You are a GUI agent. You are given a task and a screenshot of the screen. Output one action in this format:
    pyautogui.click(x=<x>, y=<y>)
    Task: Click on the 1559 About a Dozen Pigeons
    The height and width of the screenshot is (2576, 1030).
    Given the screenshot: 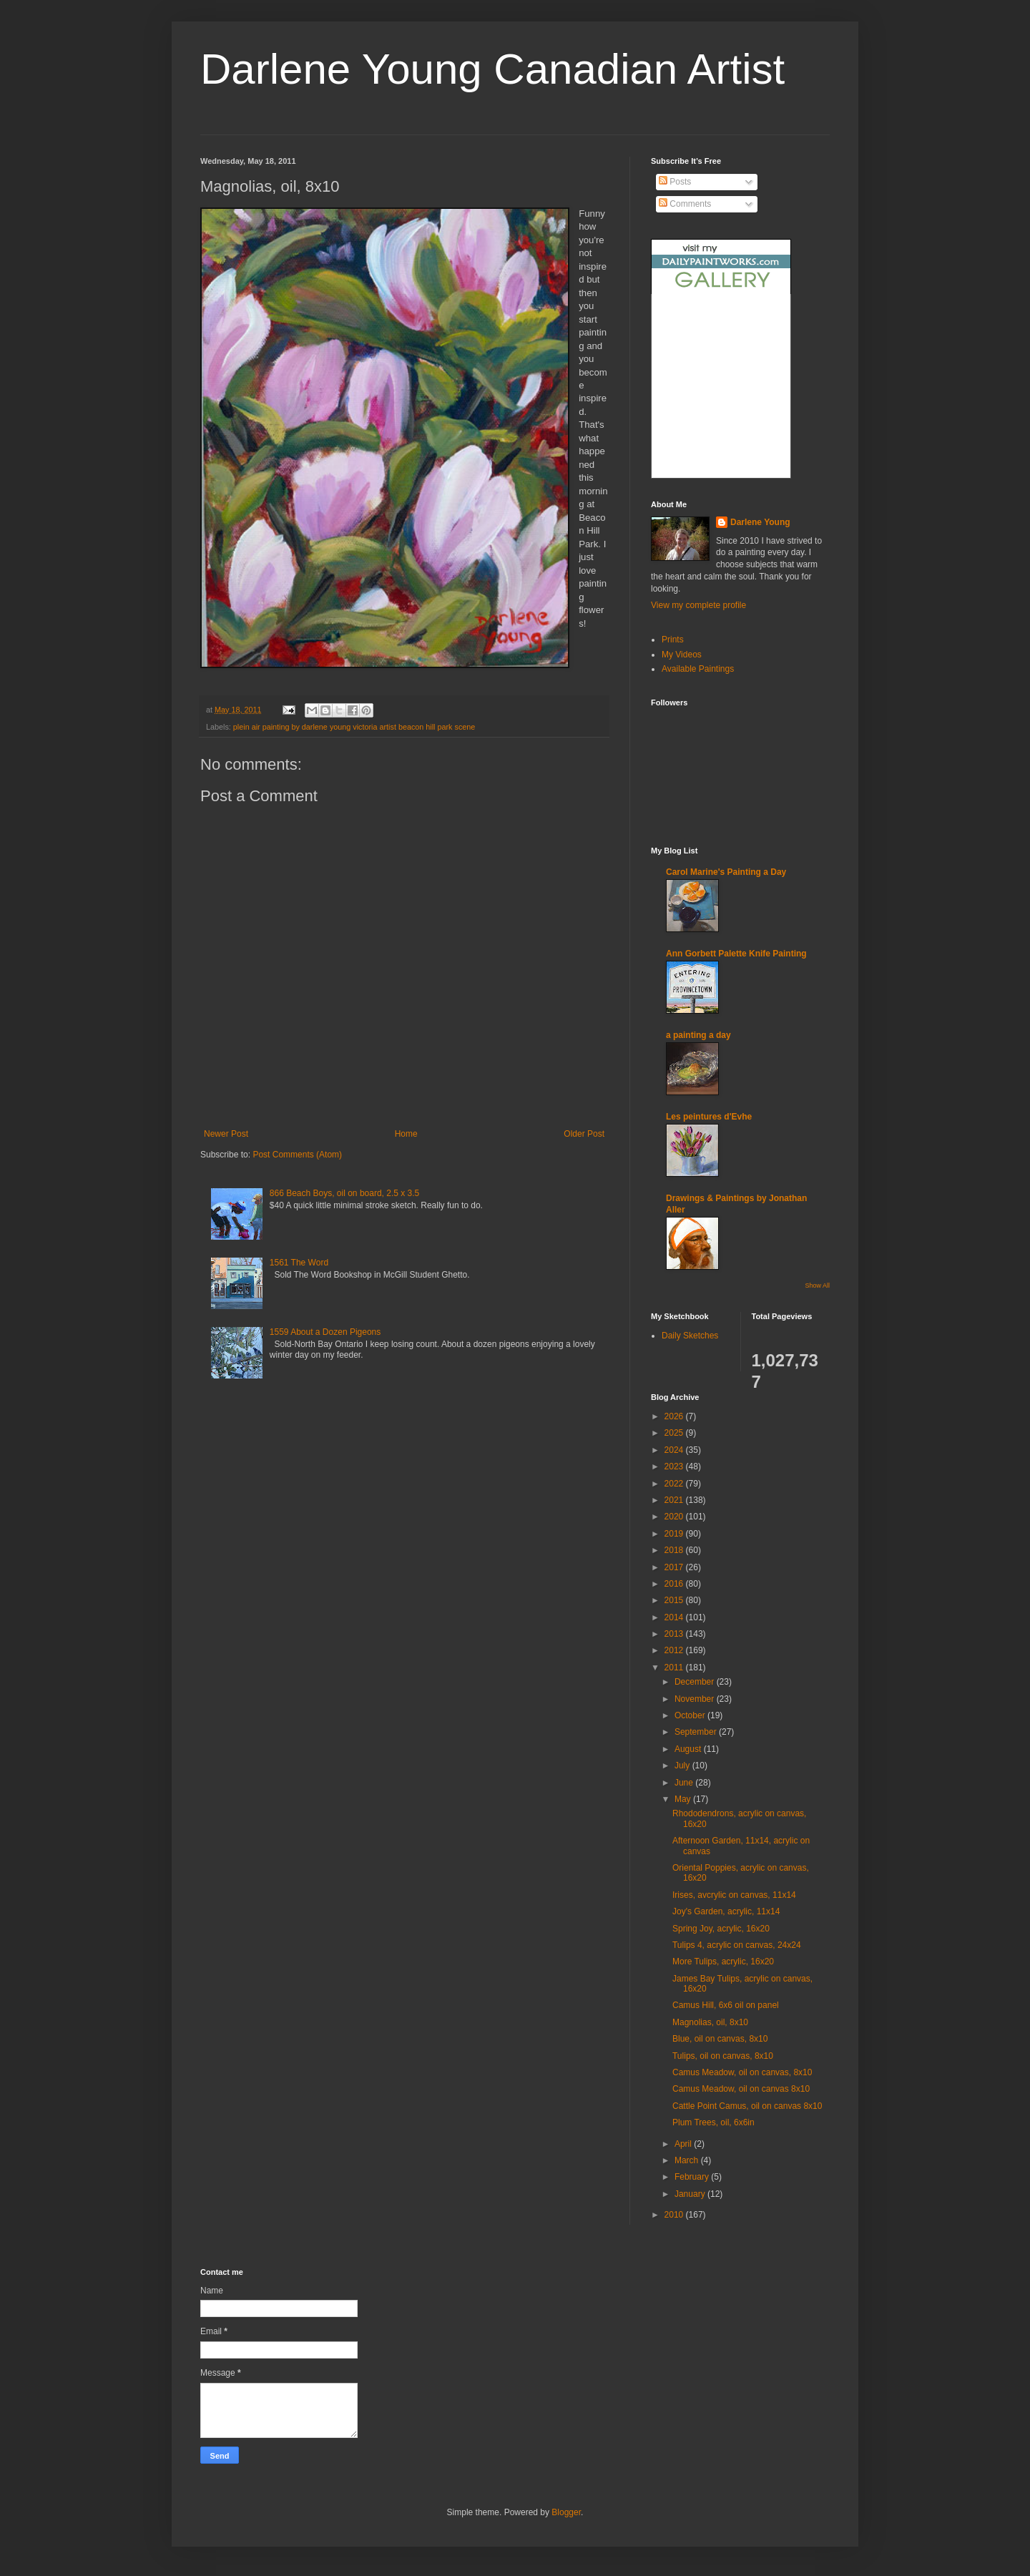 What is the action you would take?
    pyautogui.click(x=325, y=1332)
    